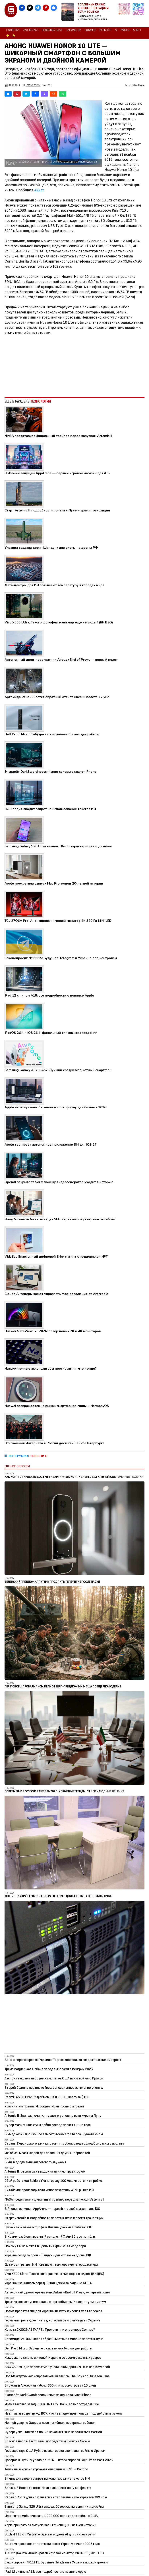 Image resolution: width=149 pixels, height=2576 pixels. What do you see at coordinates (50, 2423) in the screenshot?
I see `Ночной удар по Одессе: двое погибших, пострадал ребенок` at bounding box center [50, 2423].